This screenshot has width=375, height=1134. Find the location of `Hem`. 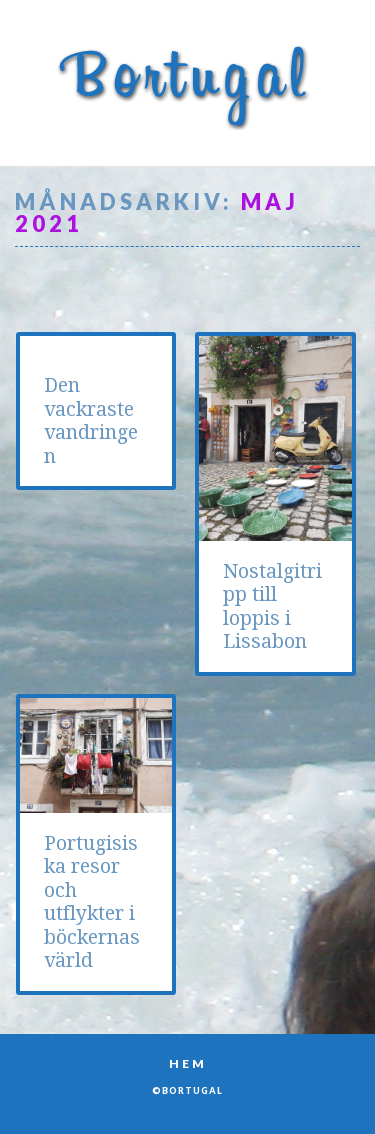

Hem is located at coordinates (188, 1063).